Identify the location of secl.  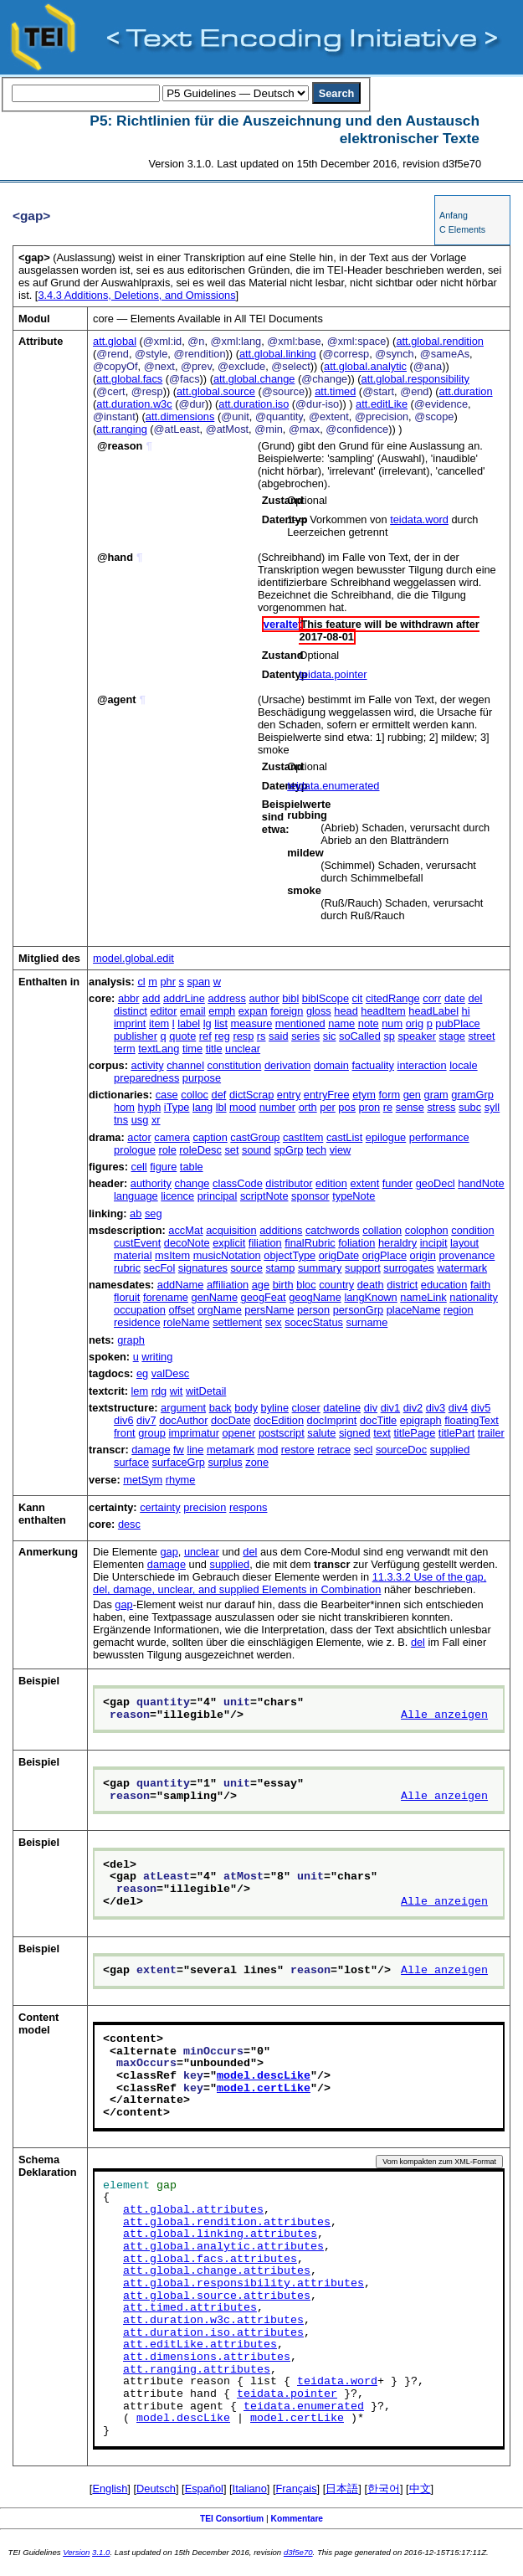
(363, 1449).